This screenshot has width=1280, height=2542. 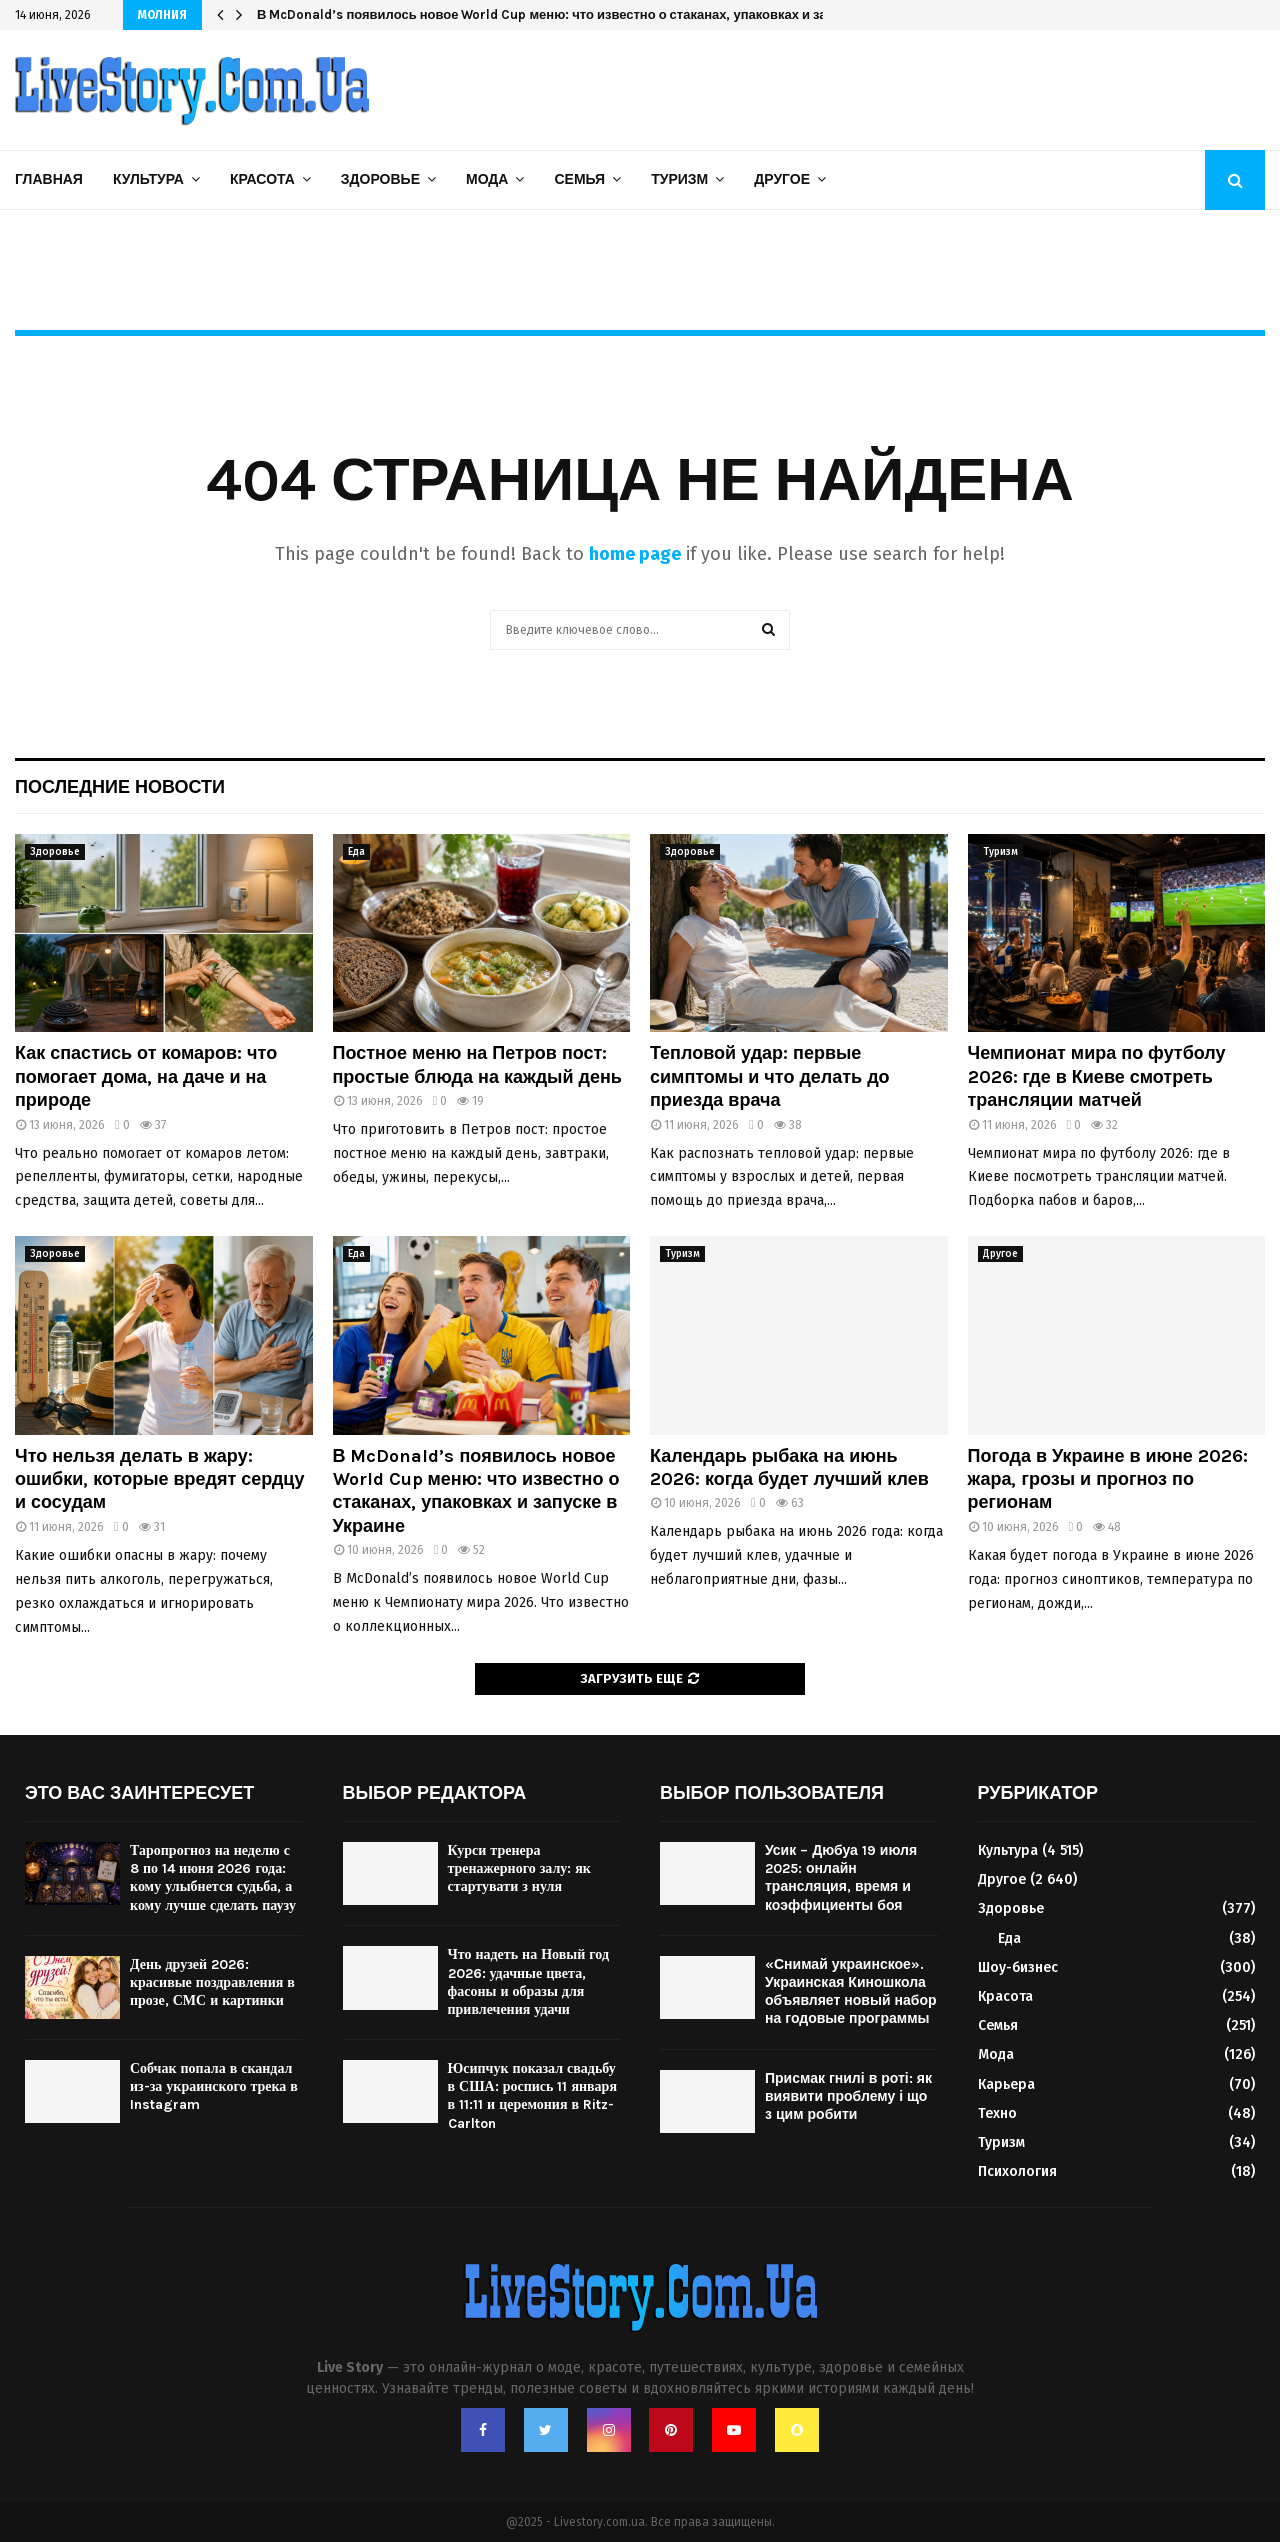 I want to click on Тепловой удар: первые симптомы и что делать до приезда врача, so click(x=770, y=1076).